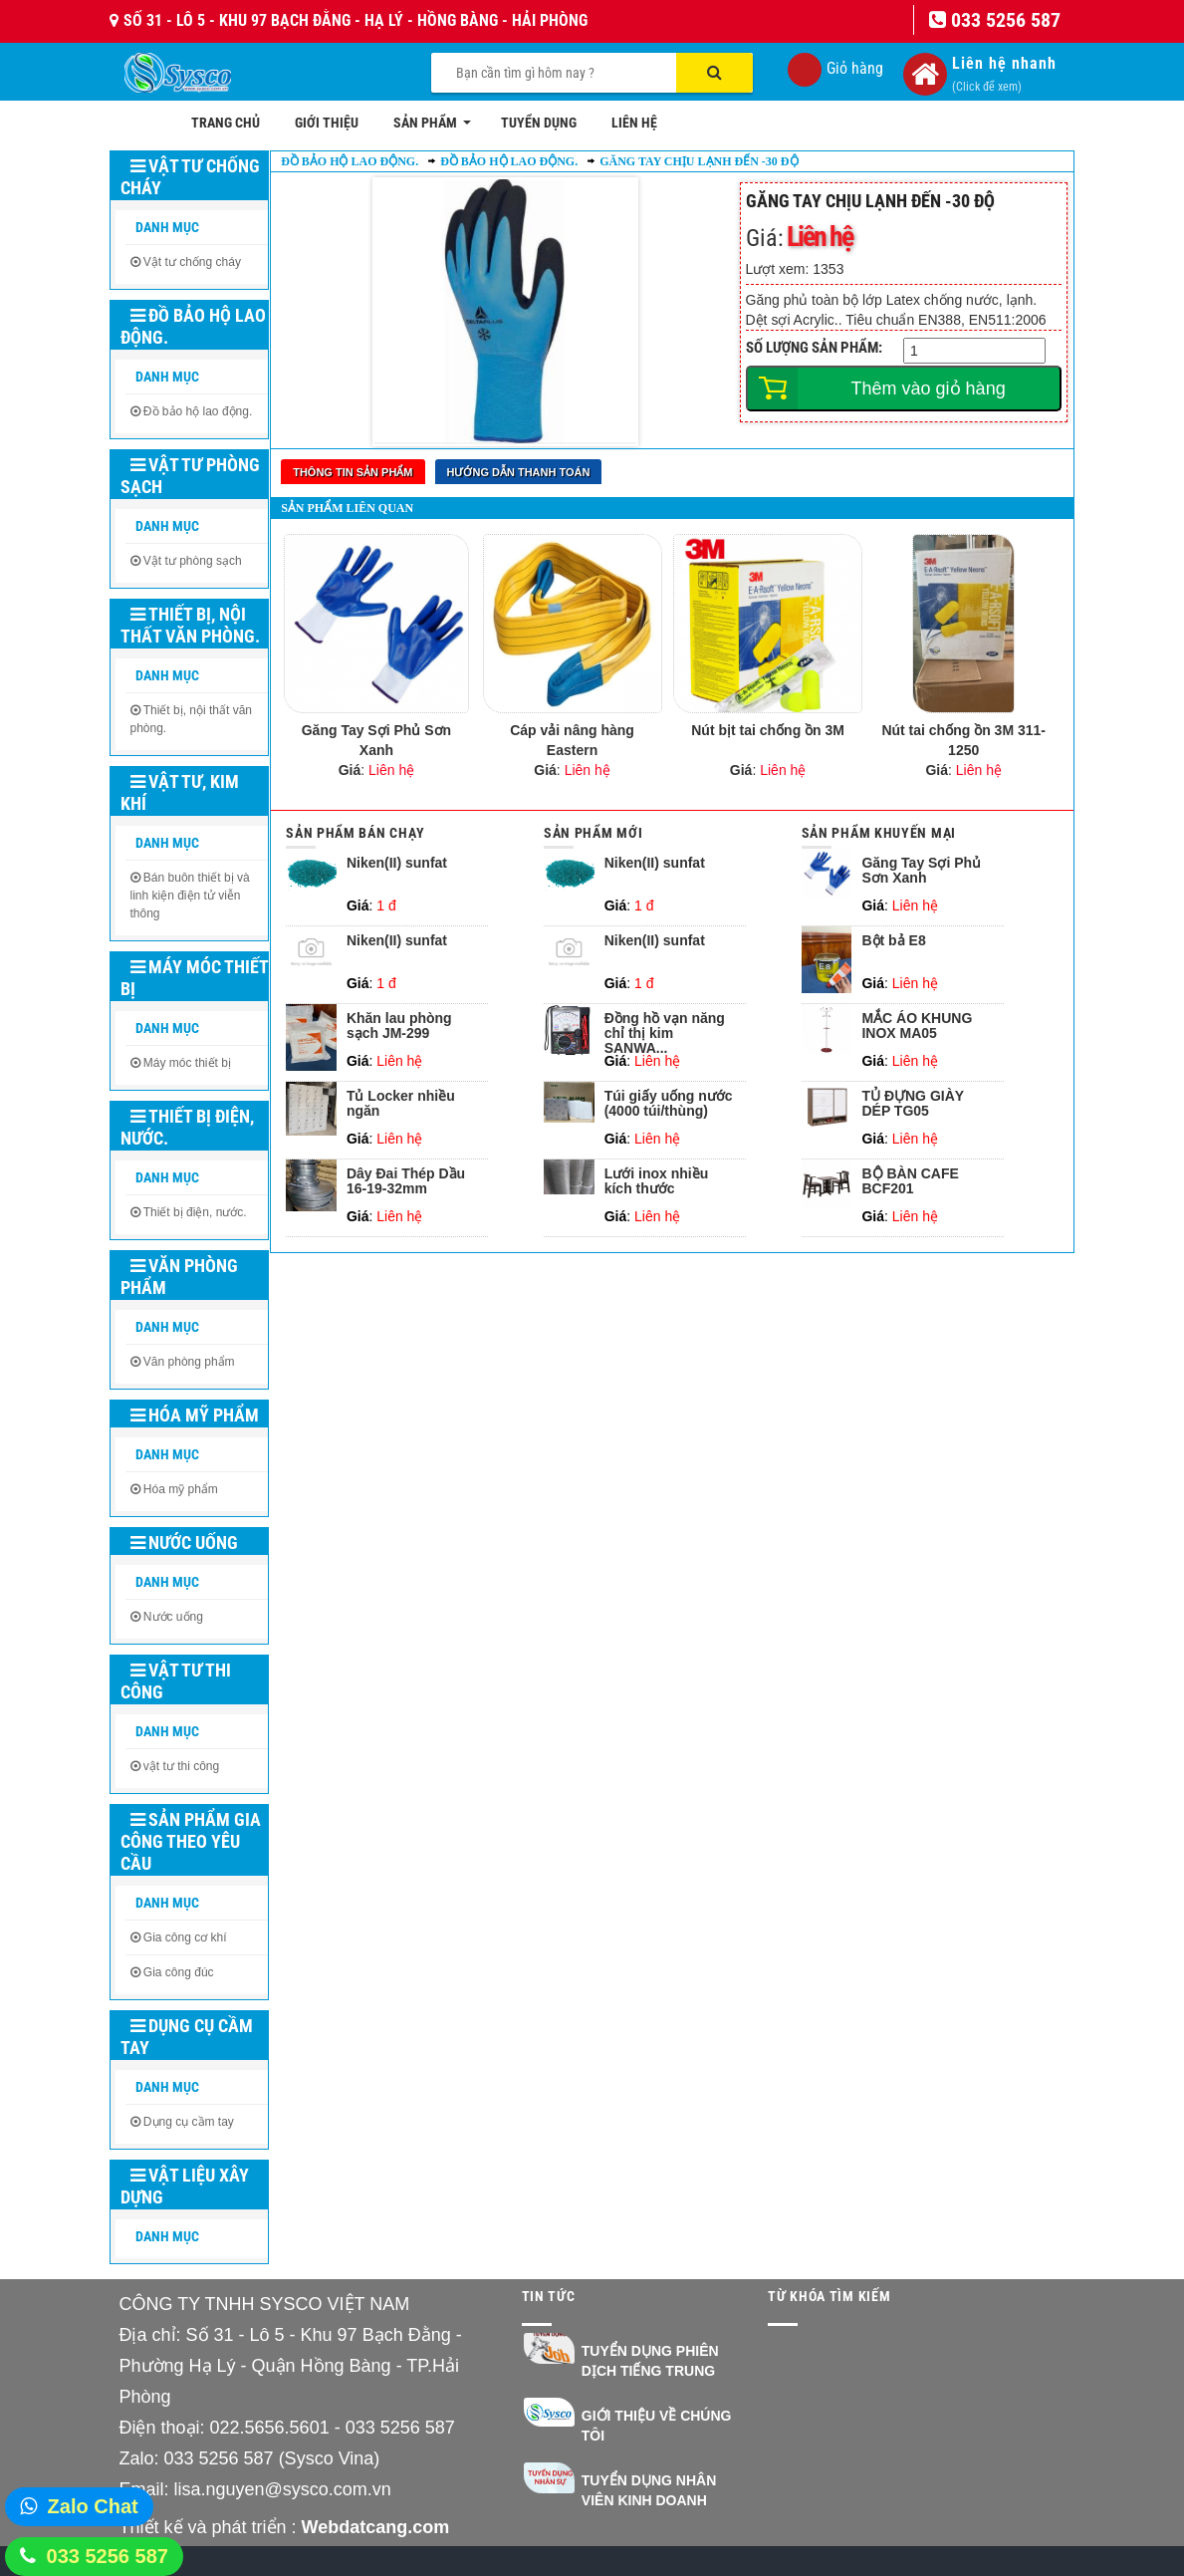  I want to click on Hướng dẫn thanh toán, so click(519, 472).